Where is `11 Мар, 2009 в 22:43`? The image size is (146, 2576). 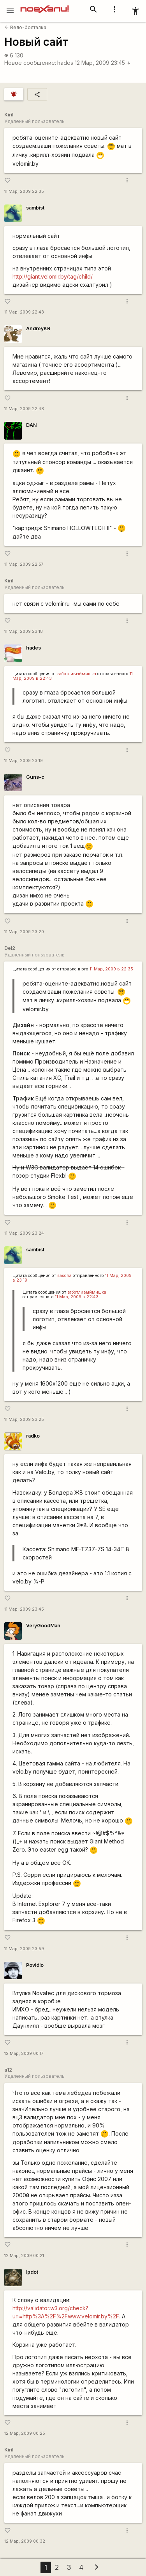 11 Мар, 2009 в 22:43 is located at coordinates (77, 1296).